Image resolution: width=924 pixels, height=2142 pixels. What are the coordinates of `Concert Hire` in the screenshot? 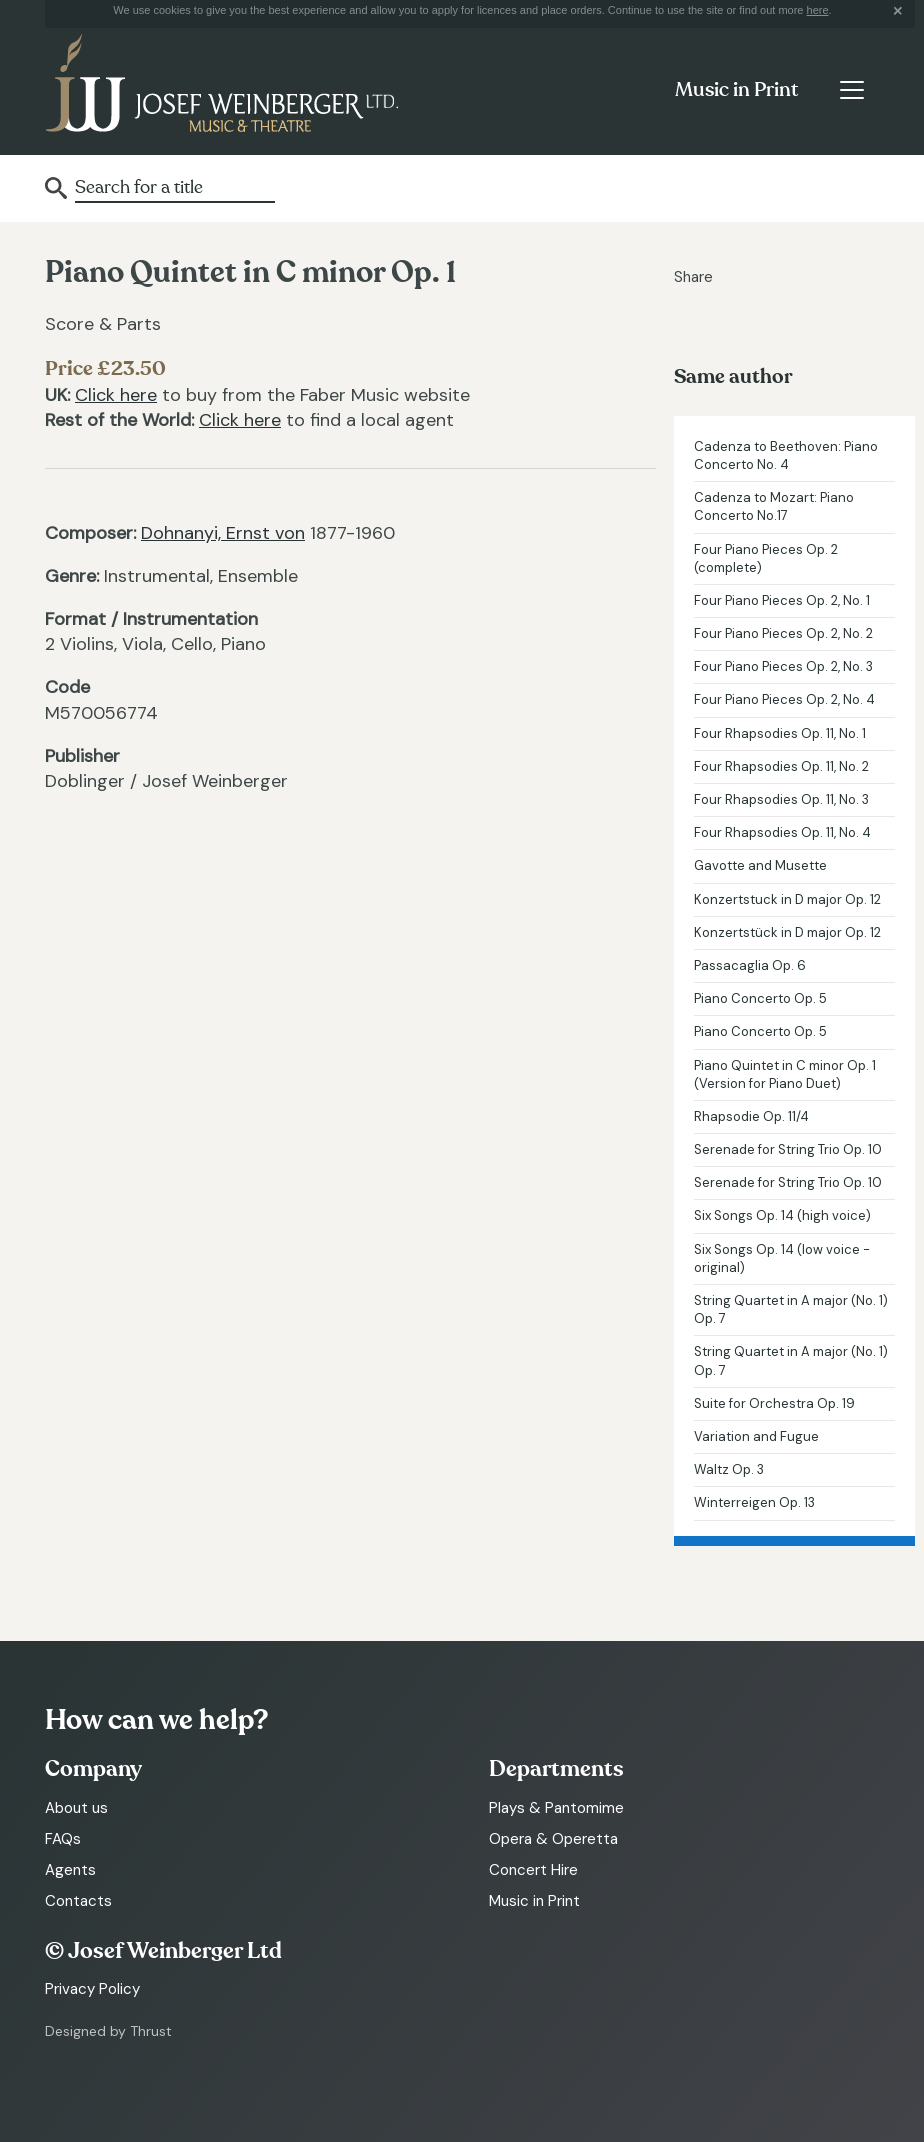 It's located at (533, 1870).